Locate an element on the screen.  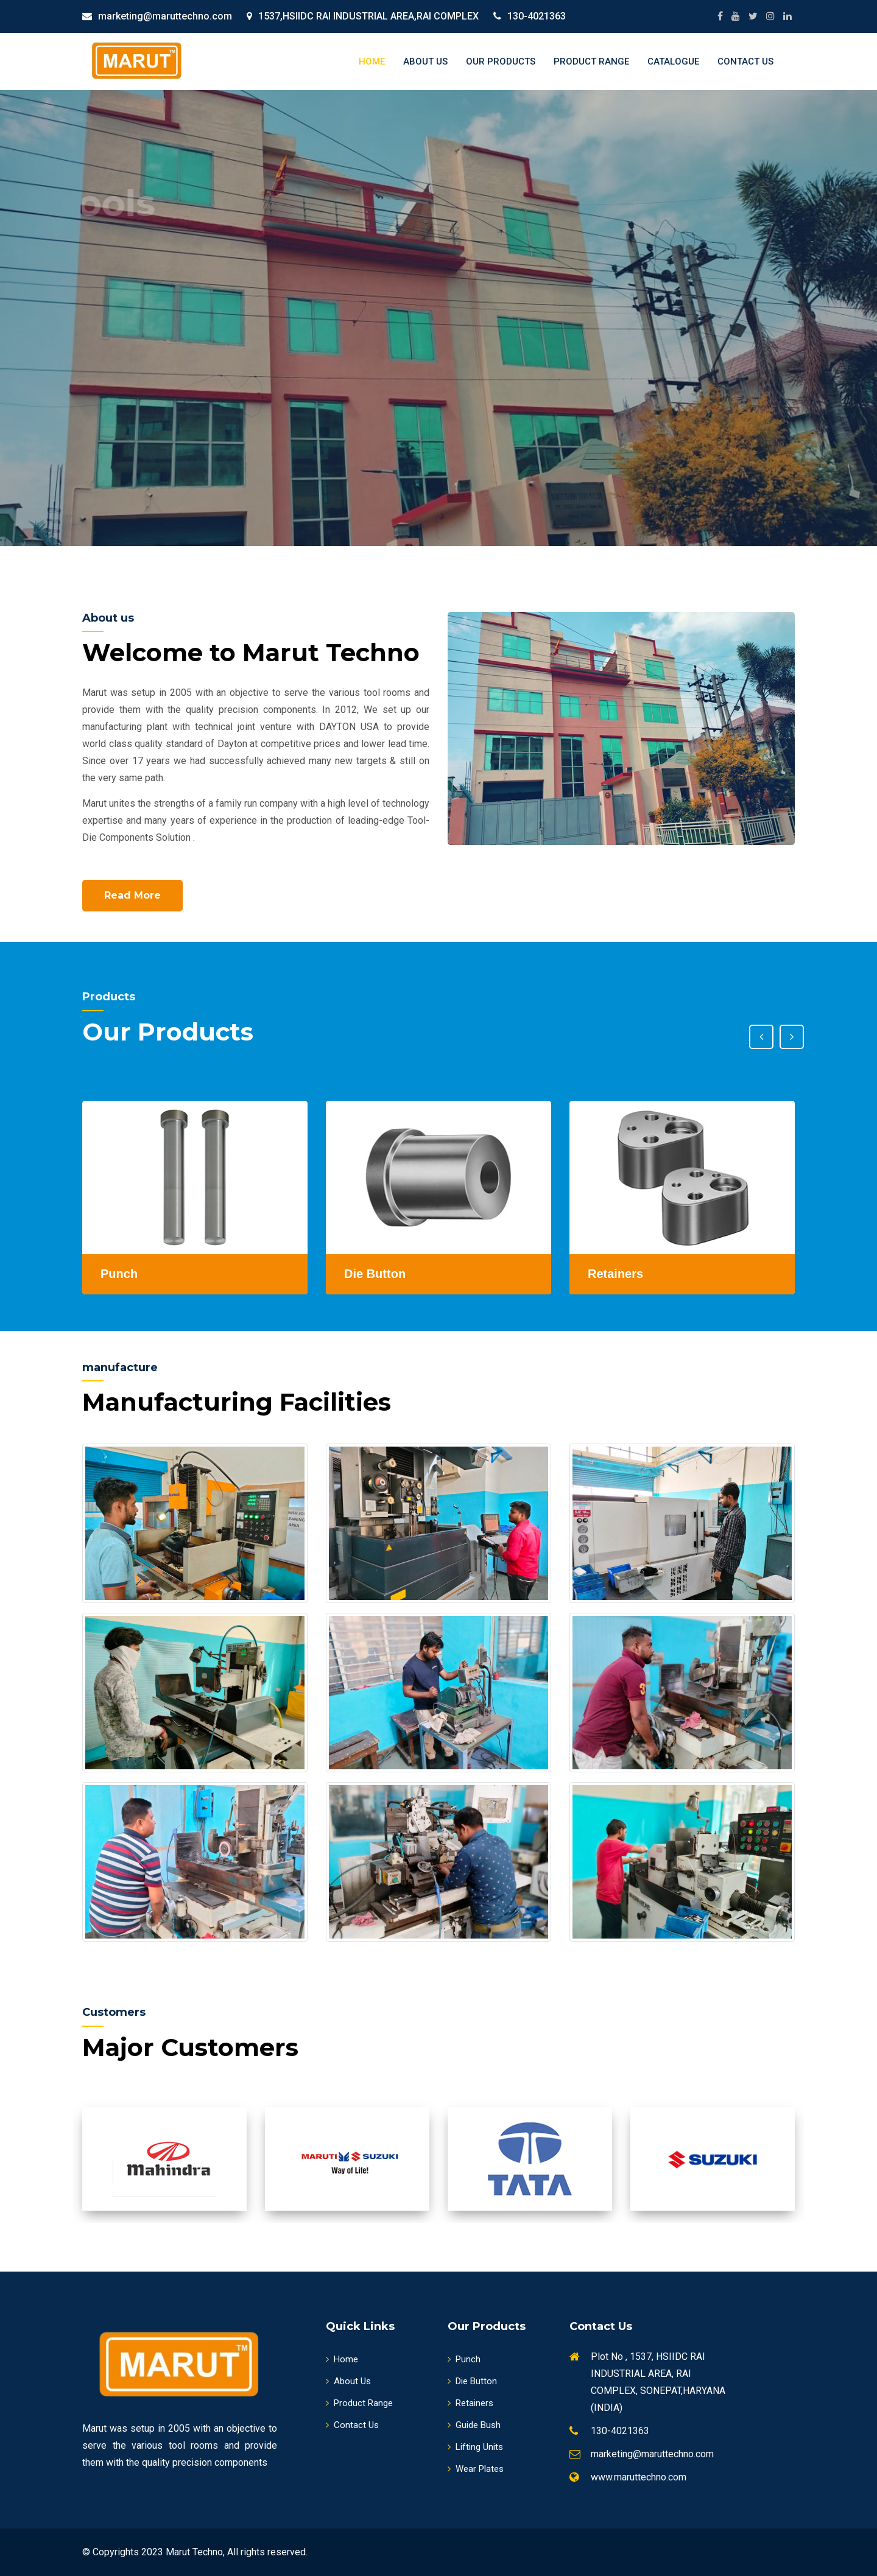
Our Products is located at coordinates (500, 61).